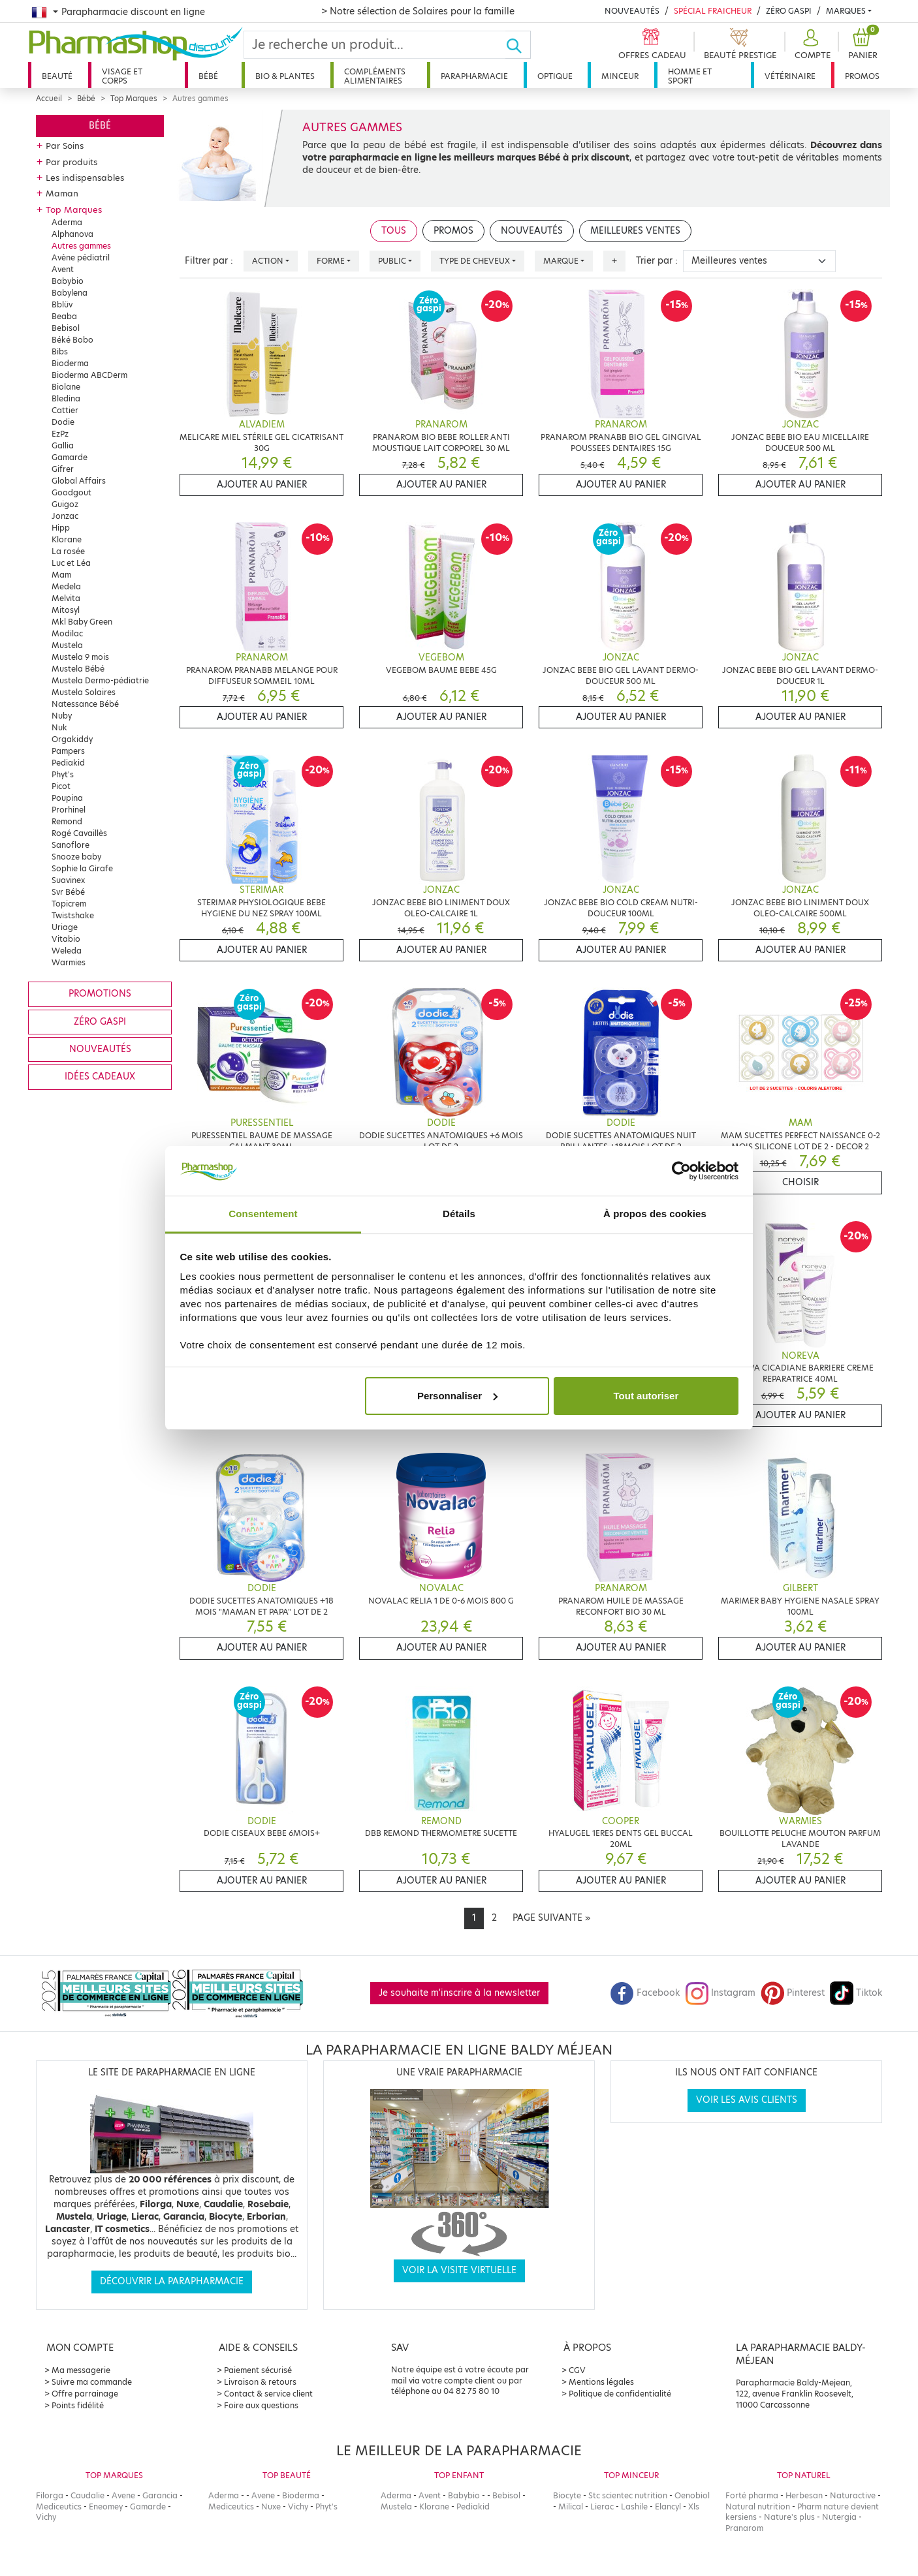 The width and height of the screenshot is (918, 2576). What do you see at coordinates (693, 2506) in the screenshot?
I see `Xls` at bounding box center [693, 2506].